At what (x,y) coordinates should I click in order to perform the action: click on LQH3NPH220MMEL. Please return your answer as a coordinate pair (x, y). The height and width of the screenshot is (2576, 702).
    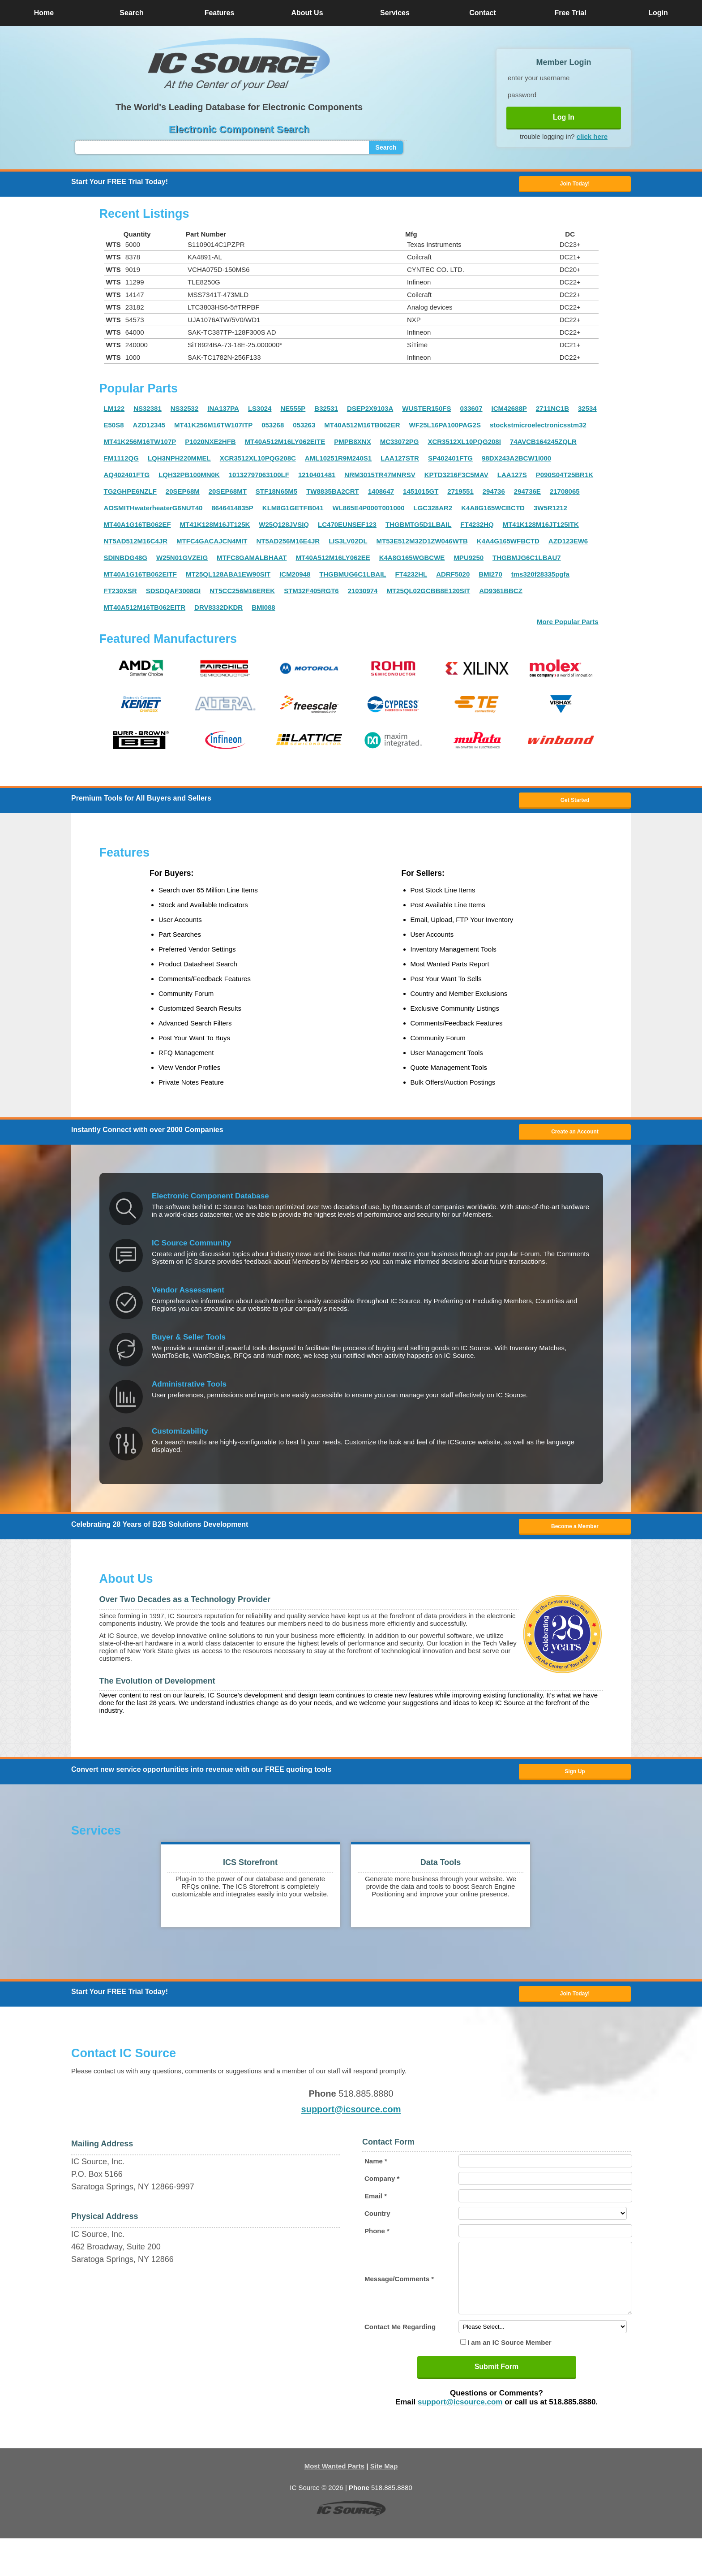
    Looking at the image, I should click on (179, 462).